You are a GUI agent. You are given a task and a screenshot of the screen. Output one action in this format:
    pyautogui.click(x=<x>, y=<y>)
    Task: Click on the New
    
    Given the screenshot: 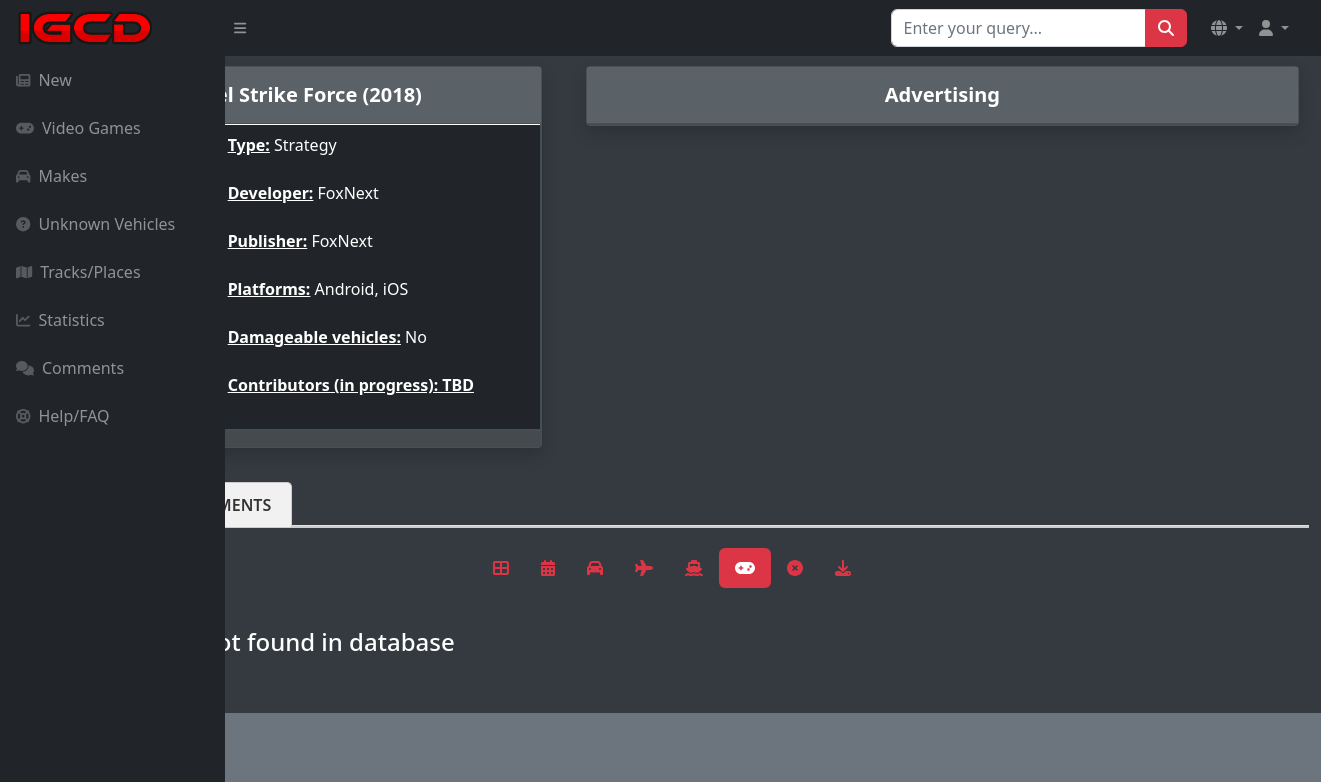 What is the action you would take?
    pyautogui.click(x=44, y=80)
    